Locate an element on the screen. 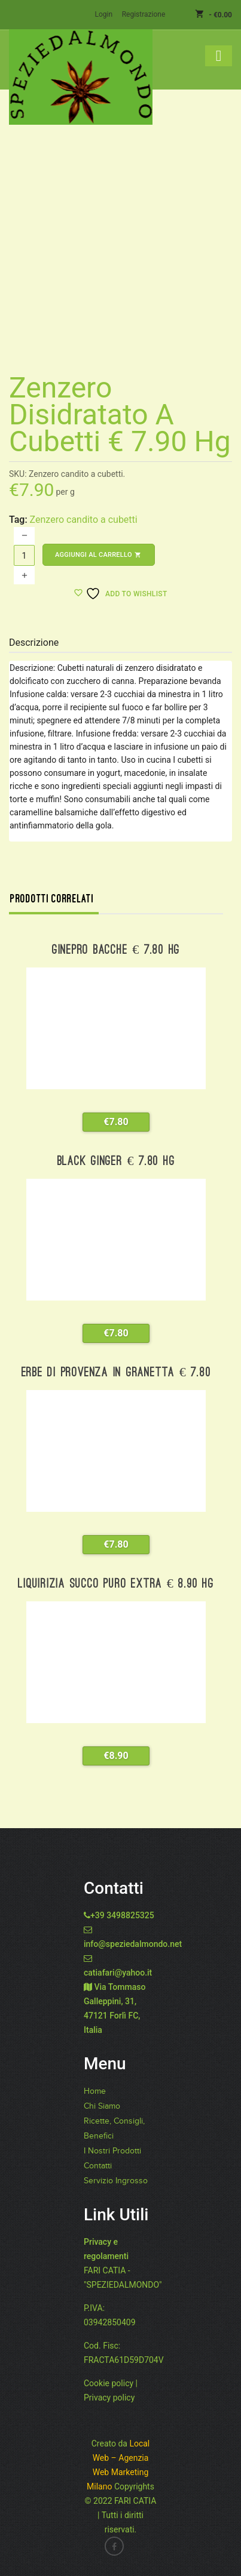  Black Ginger € 7.80 hg is located at coordinates (116, 1162).